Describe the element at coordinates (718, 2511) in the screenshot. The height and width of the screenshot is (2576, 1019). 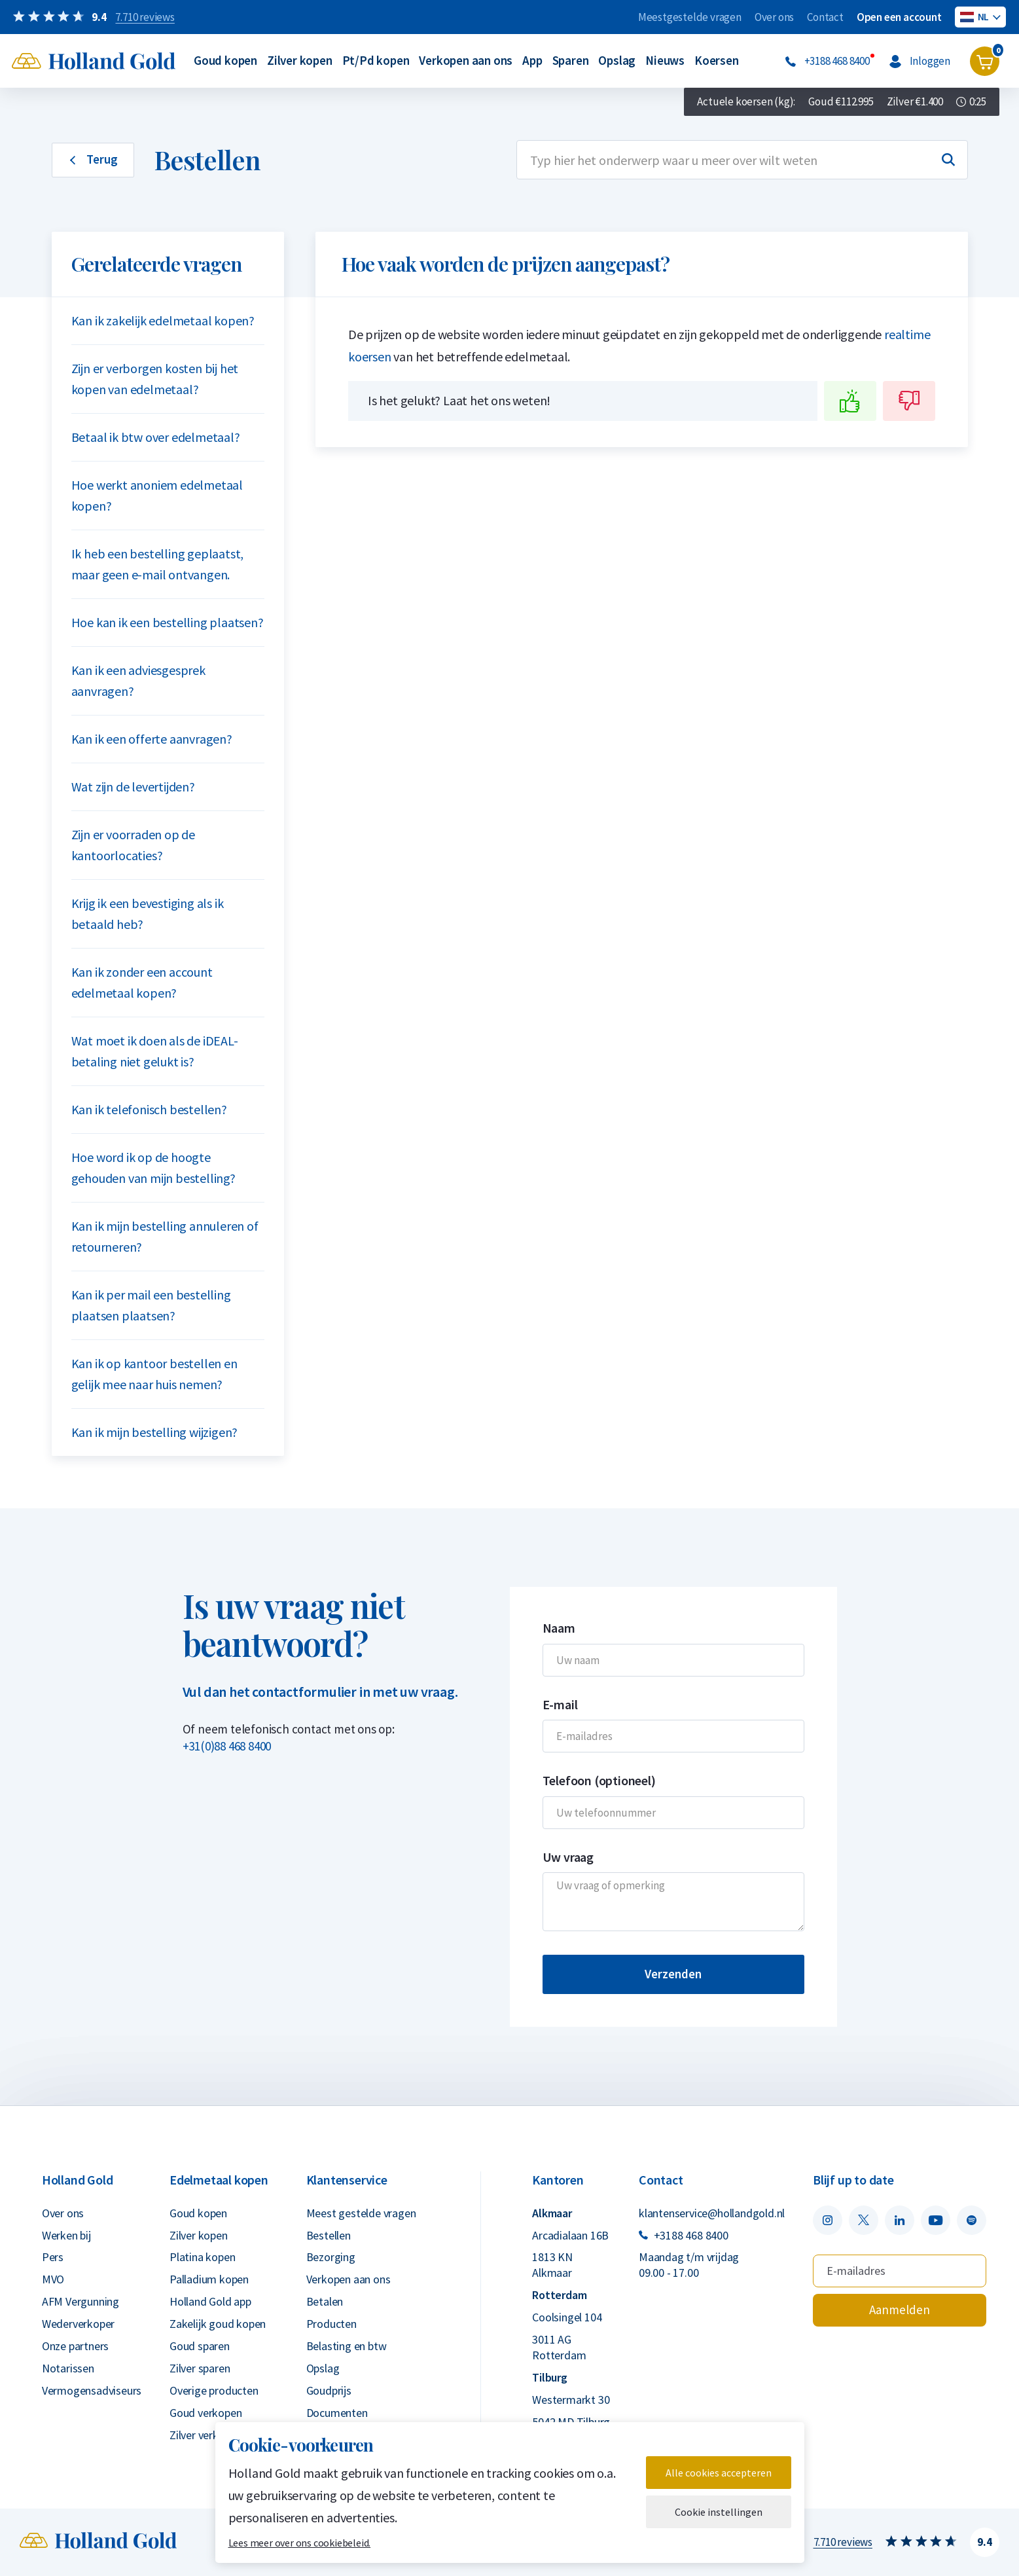
I see `Cookie instellingen` at that location.